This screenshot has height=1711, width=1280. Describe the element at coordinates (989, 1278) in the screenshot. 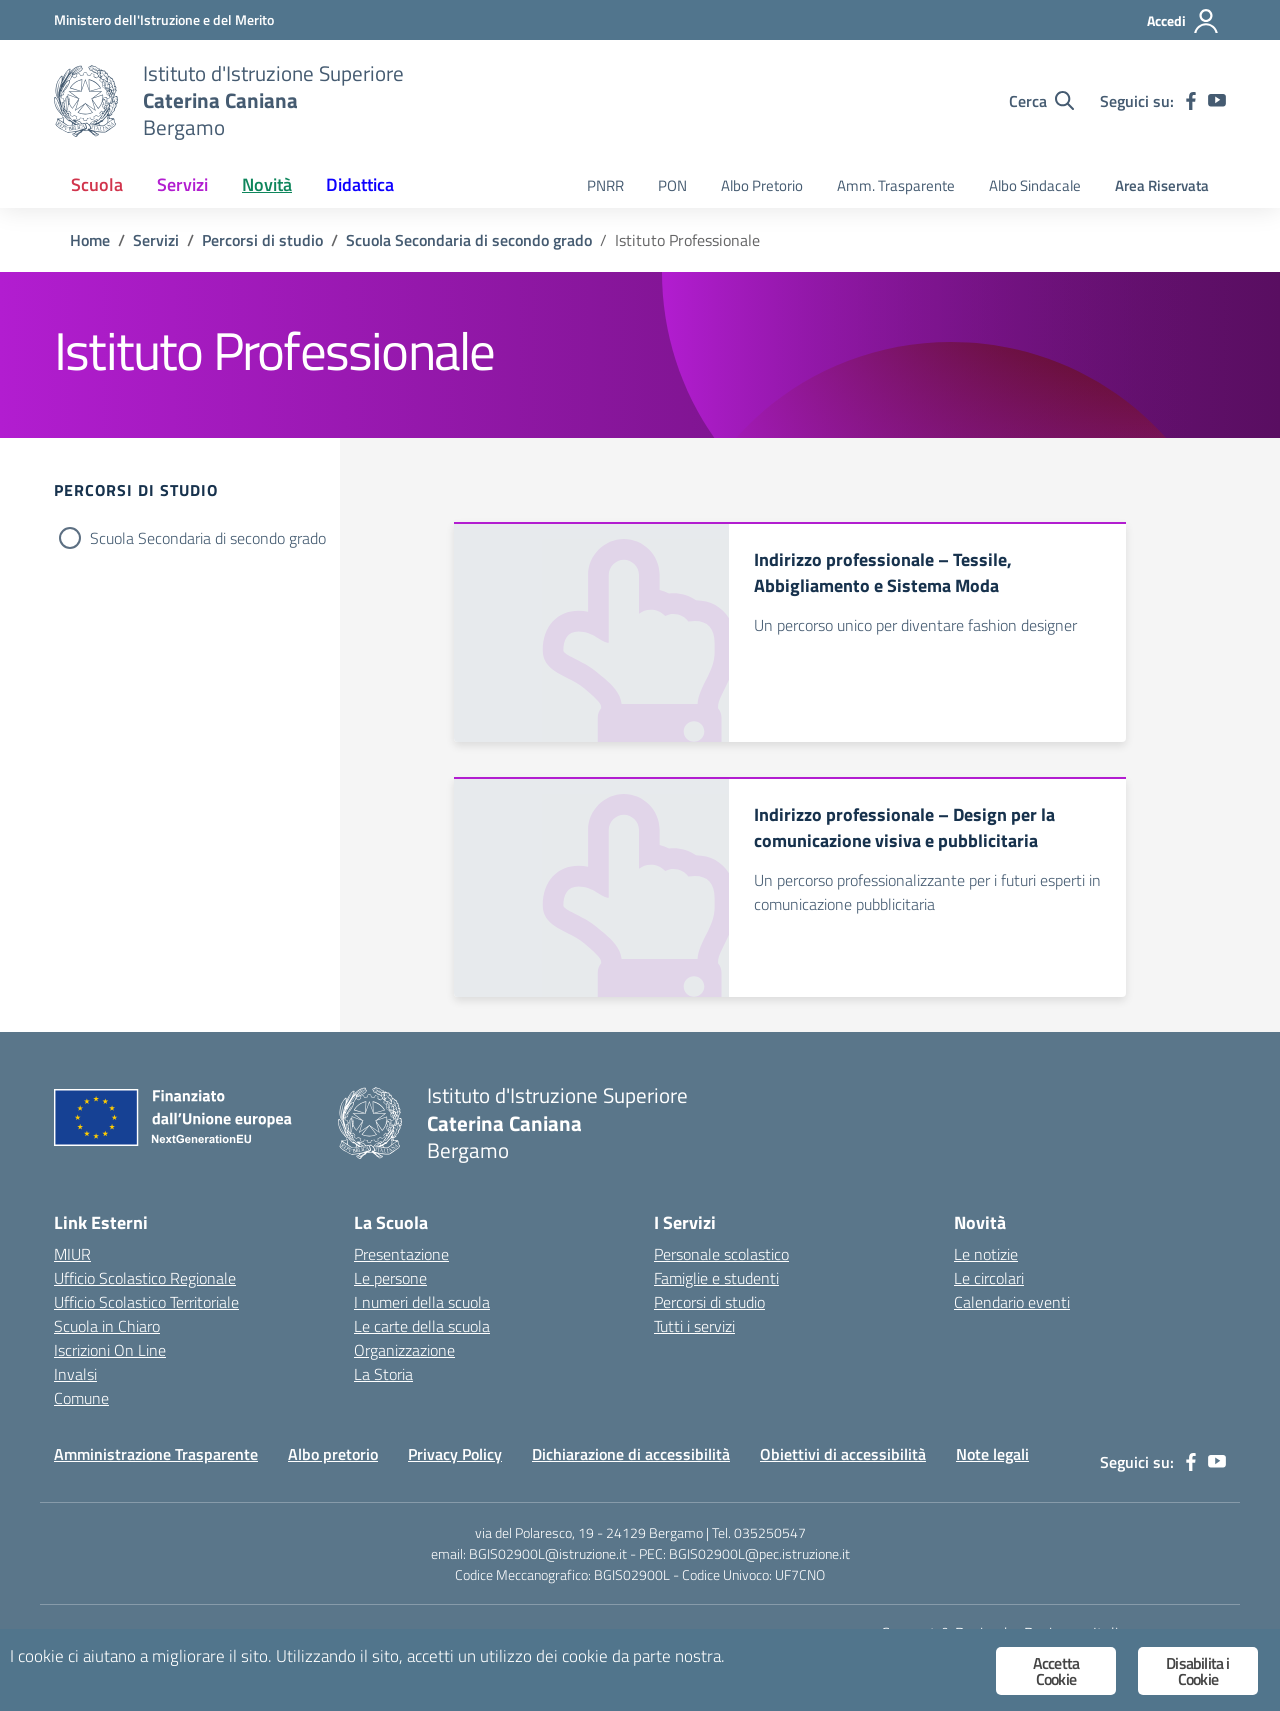

I see `Le circolari` at that location.